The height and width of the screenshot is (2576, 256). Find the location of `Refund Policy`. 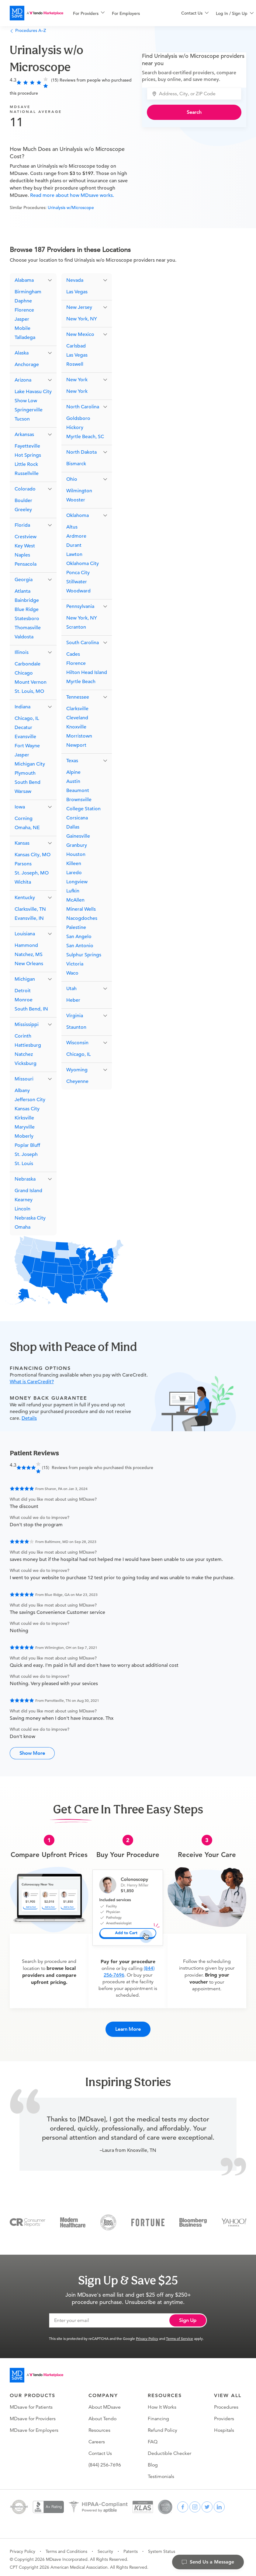

Refund Policy is located at coordinates (162, 2427).